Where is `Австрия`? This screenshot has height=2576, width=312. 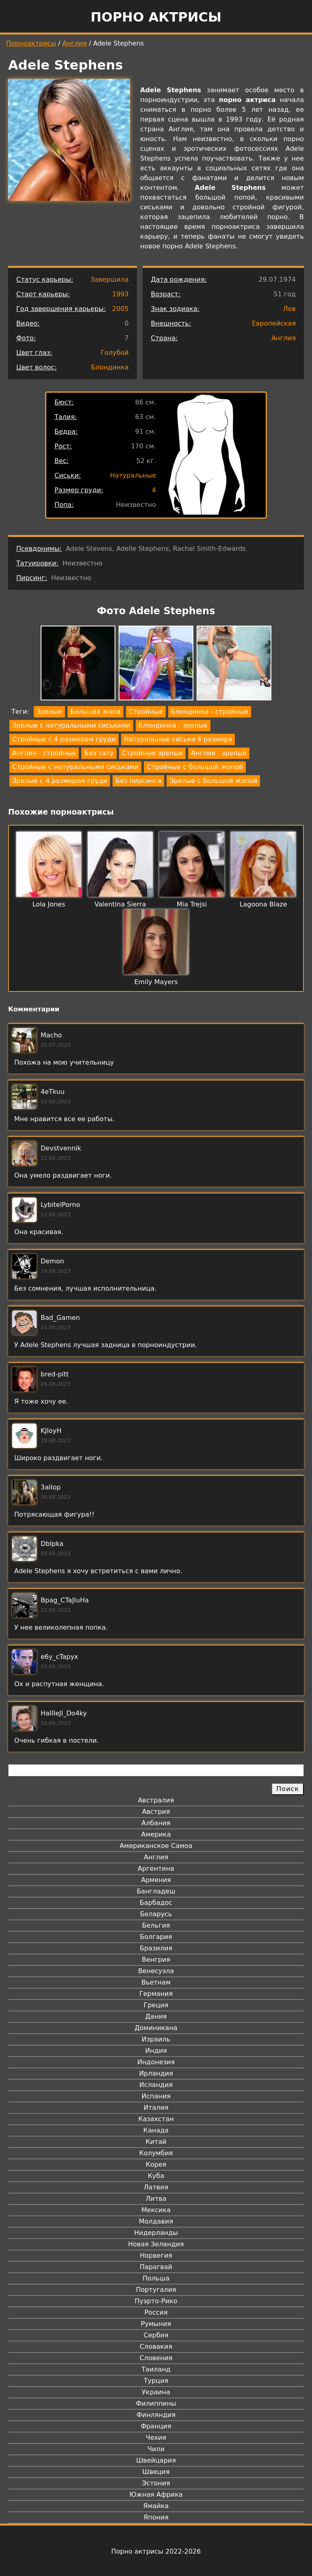
Австрия is located at coordinates (156, 1811).